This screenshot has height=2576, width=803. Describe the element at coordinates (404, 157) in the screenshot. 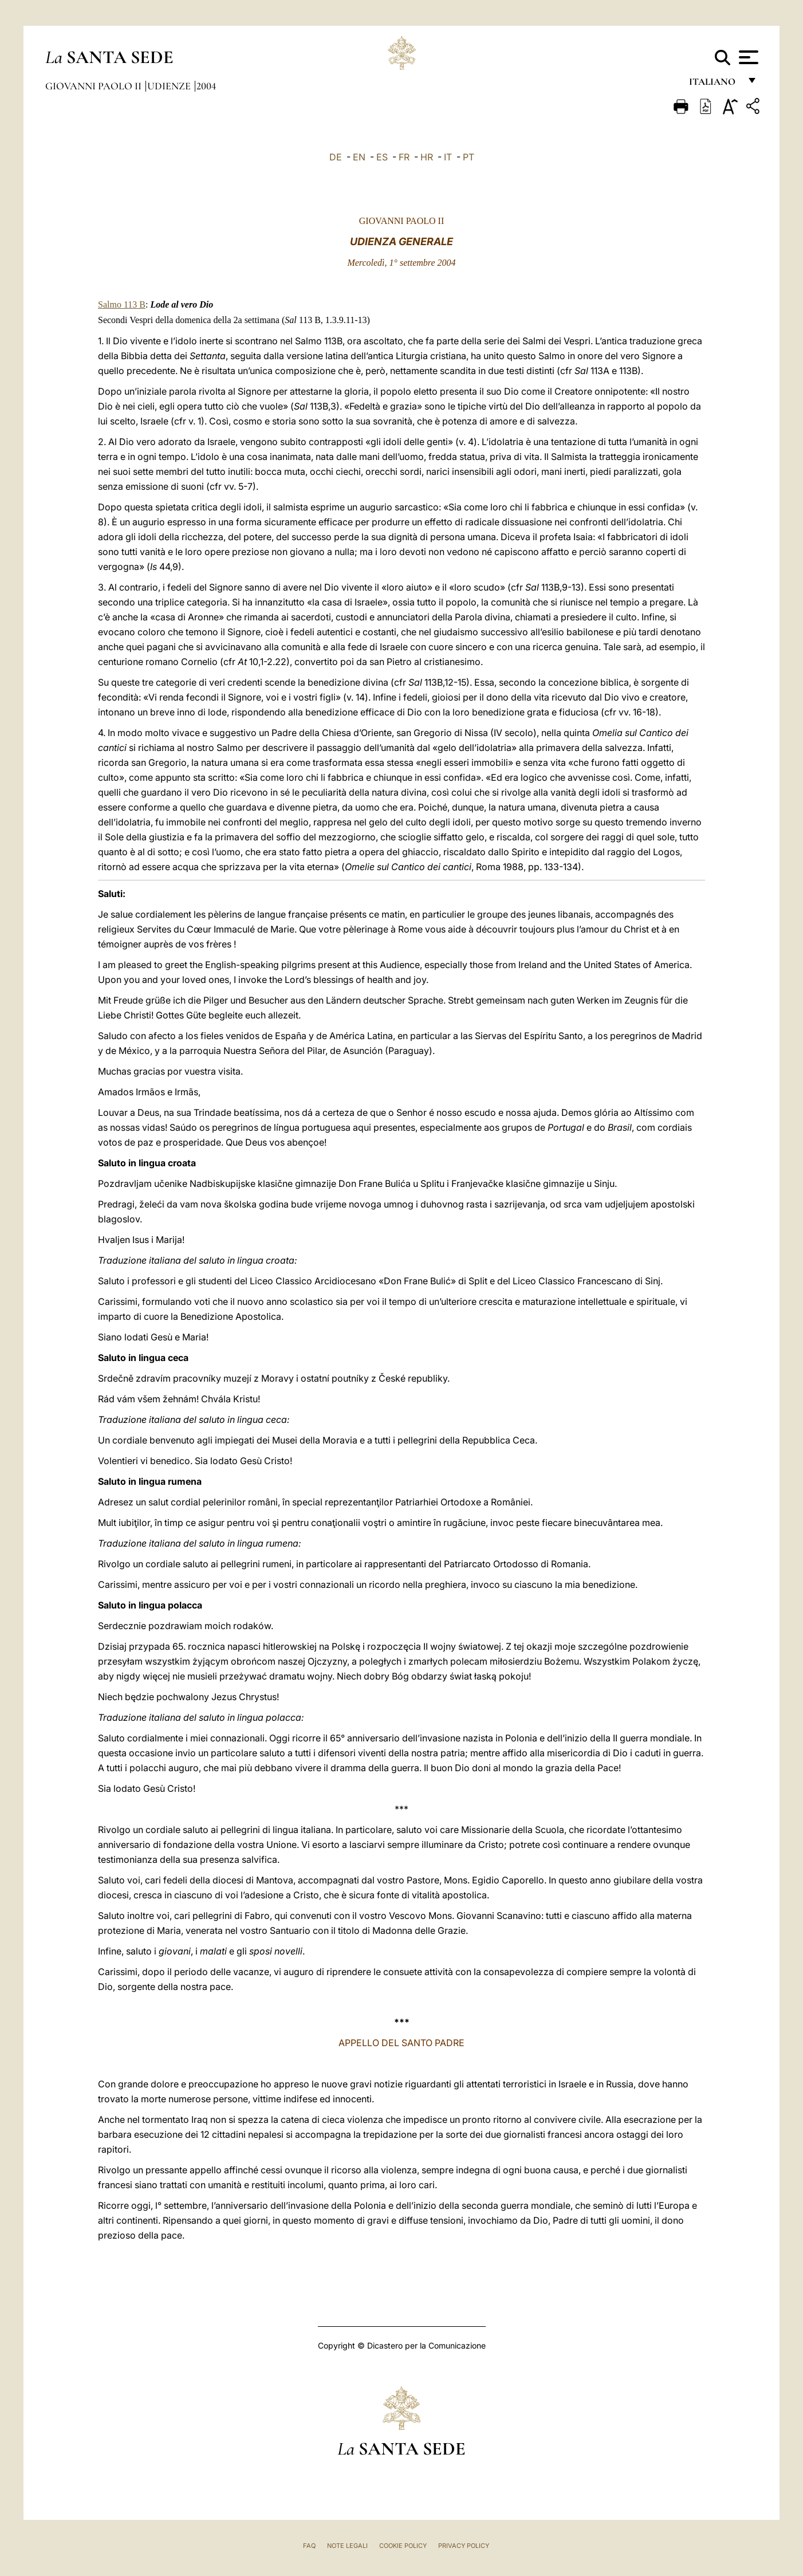

I see `FR` at that location.